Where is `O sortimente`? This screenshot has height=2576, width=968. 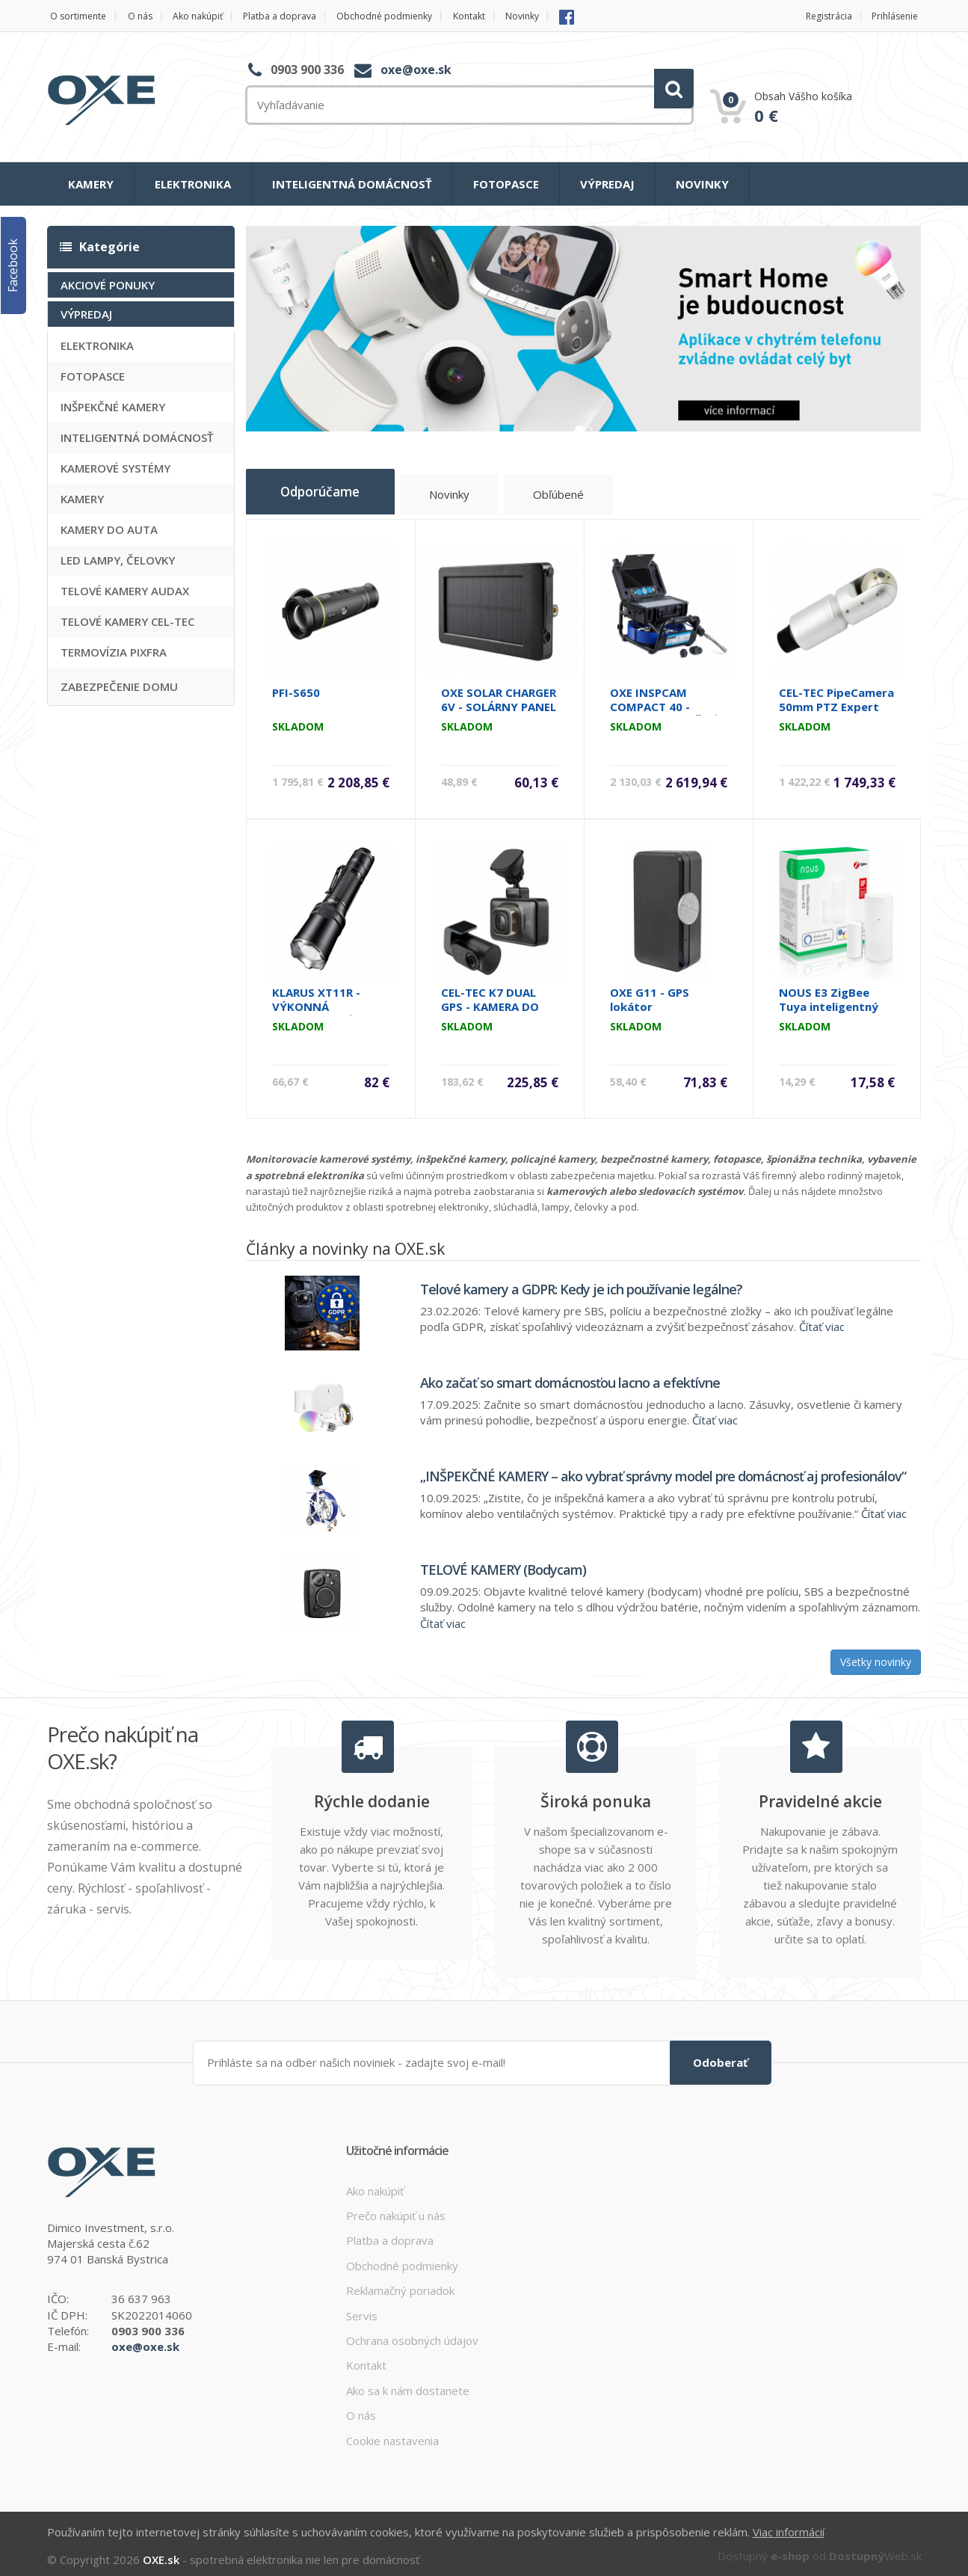
O sortimente is located at coordinates (76, 16).